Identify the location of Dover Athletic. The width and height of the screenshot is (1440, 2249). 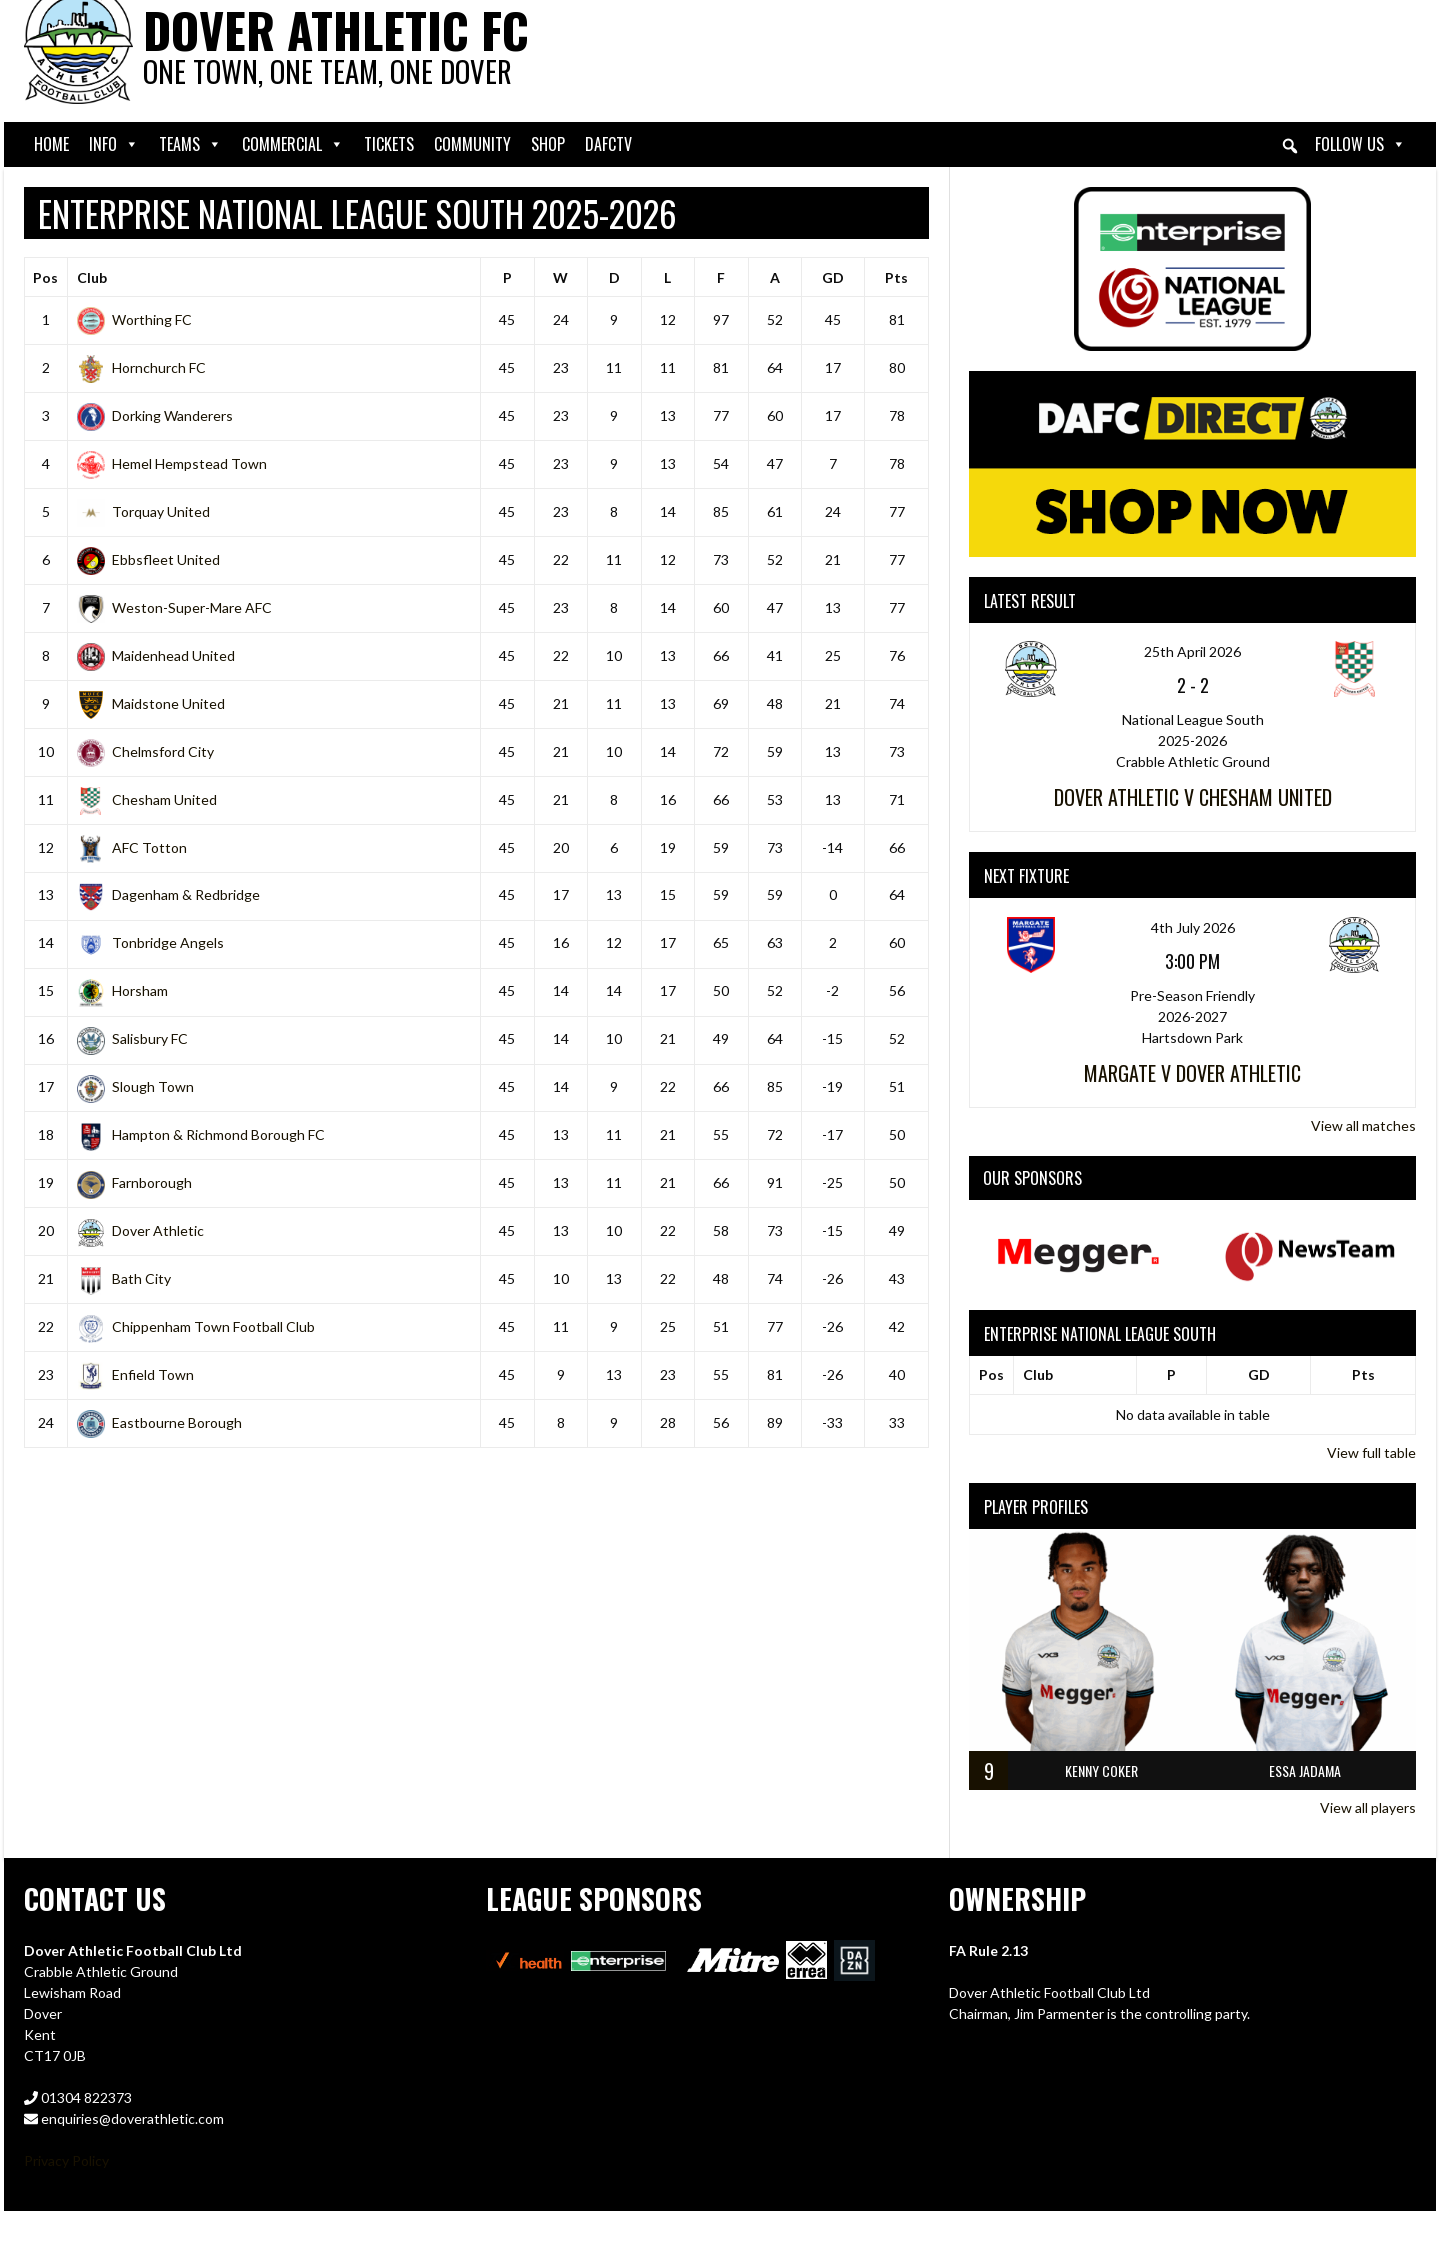
(140, 1230).